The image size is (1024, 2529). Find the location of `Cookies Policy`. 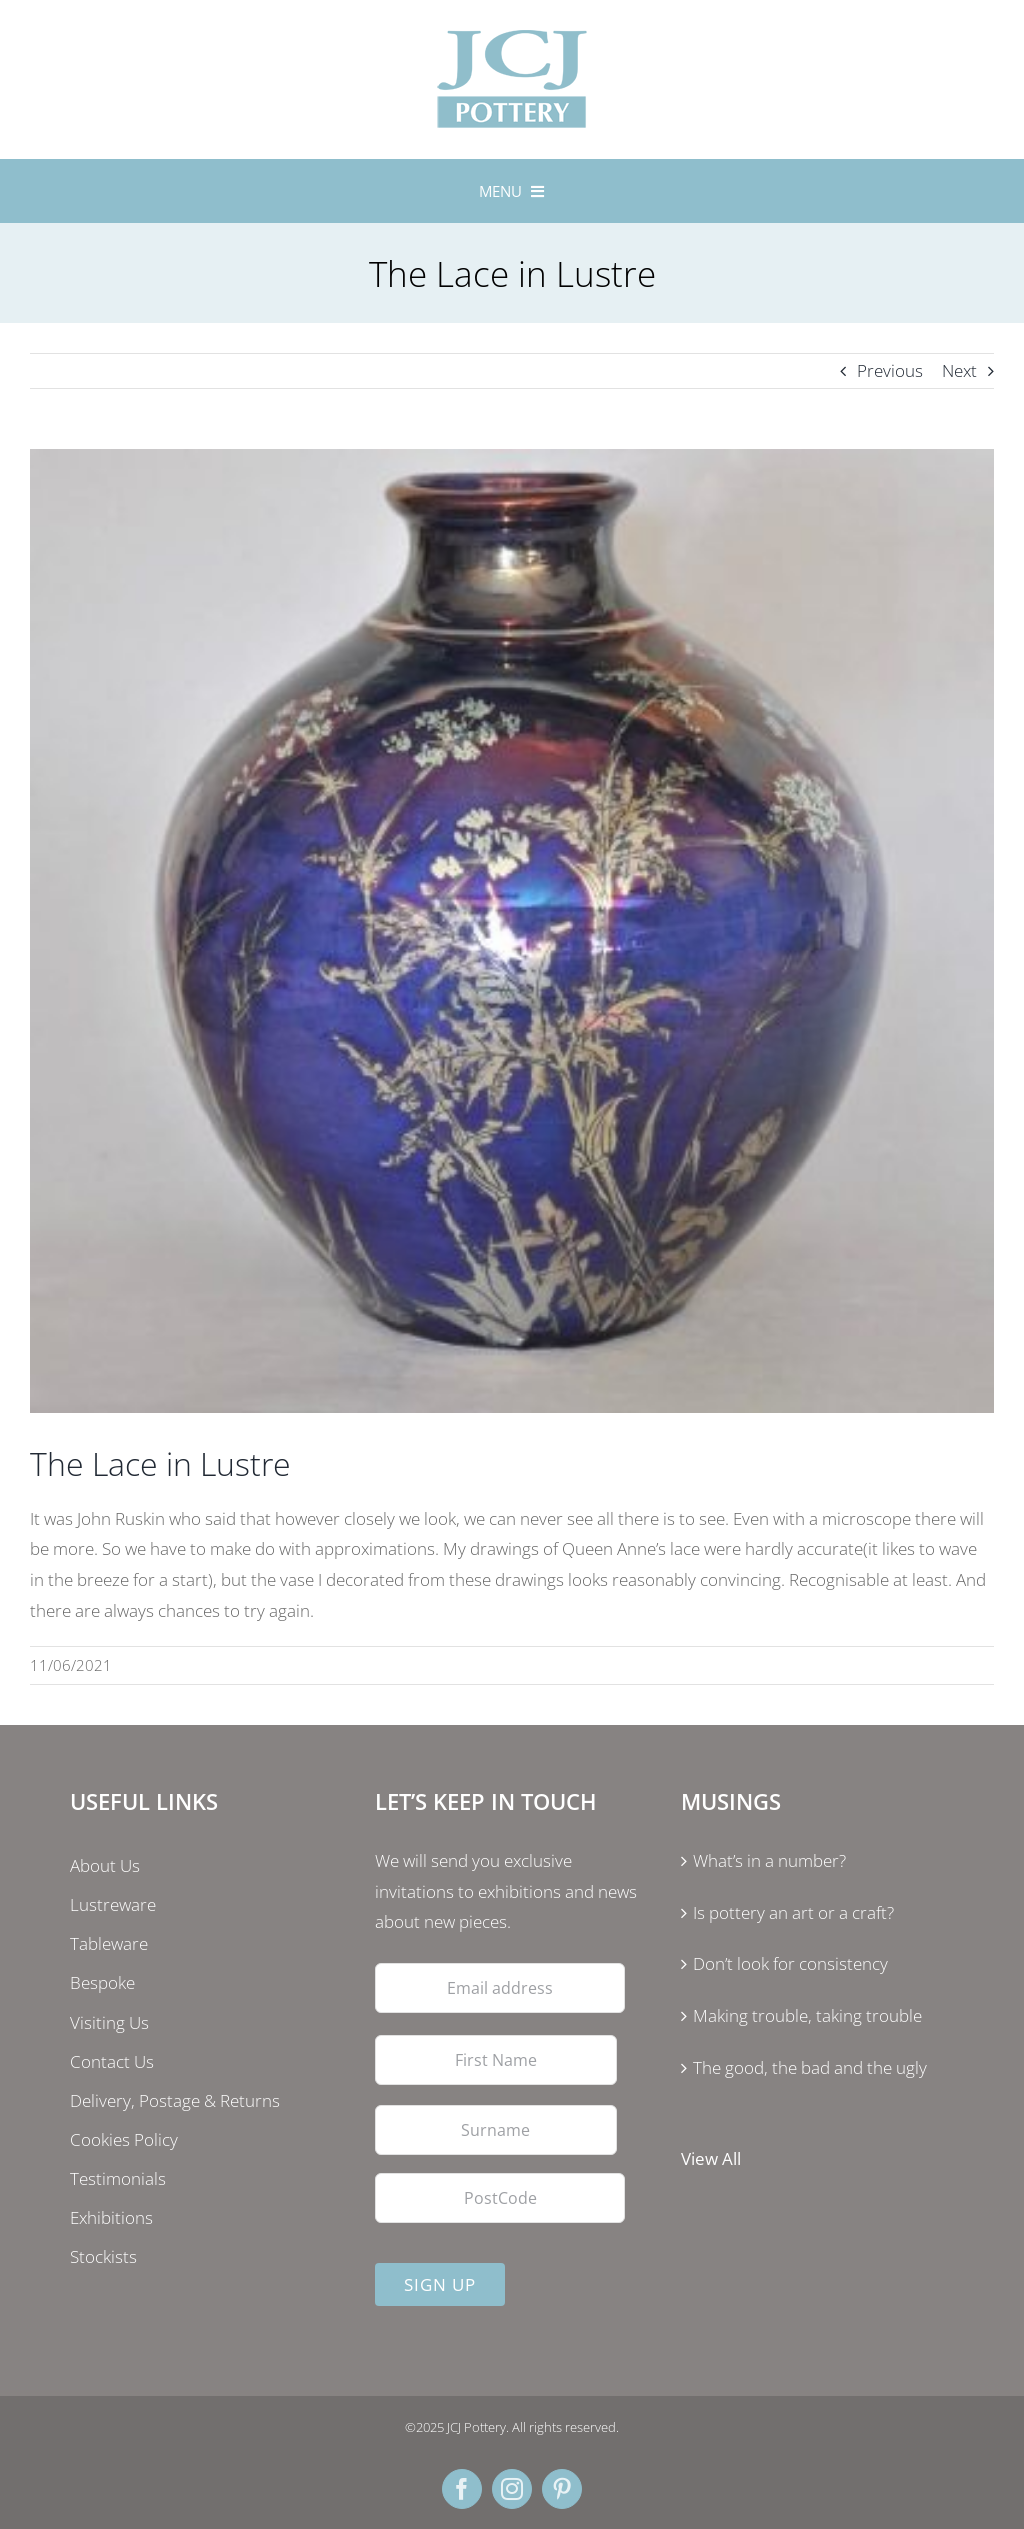

Cookies Policy is located at coordinates (124, 2139).